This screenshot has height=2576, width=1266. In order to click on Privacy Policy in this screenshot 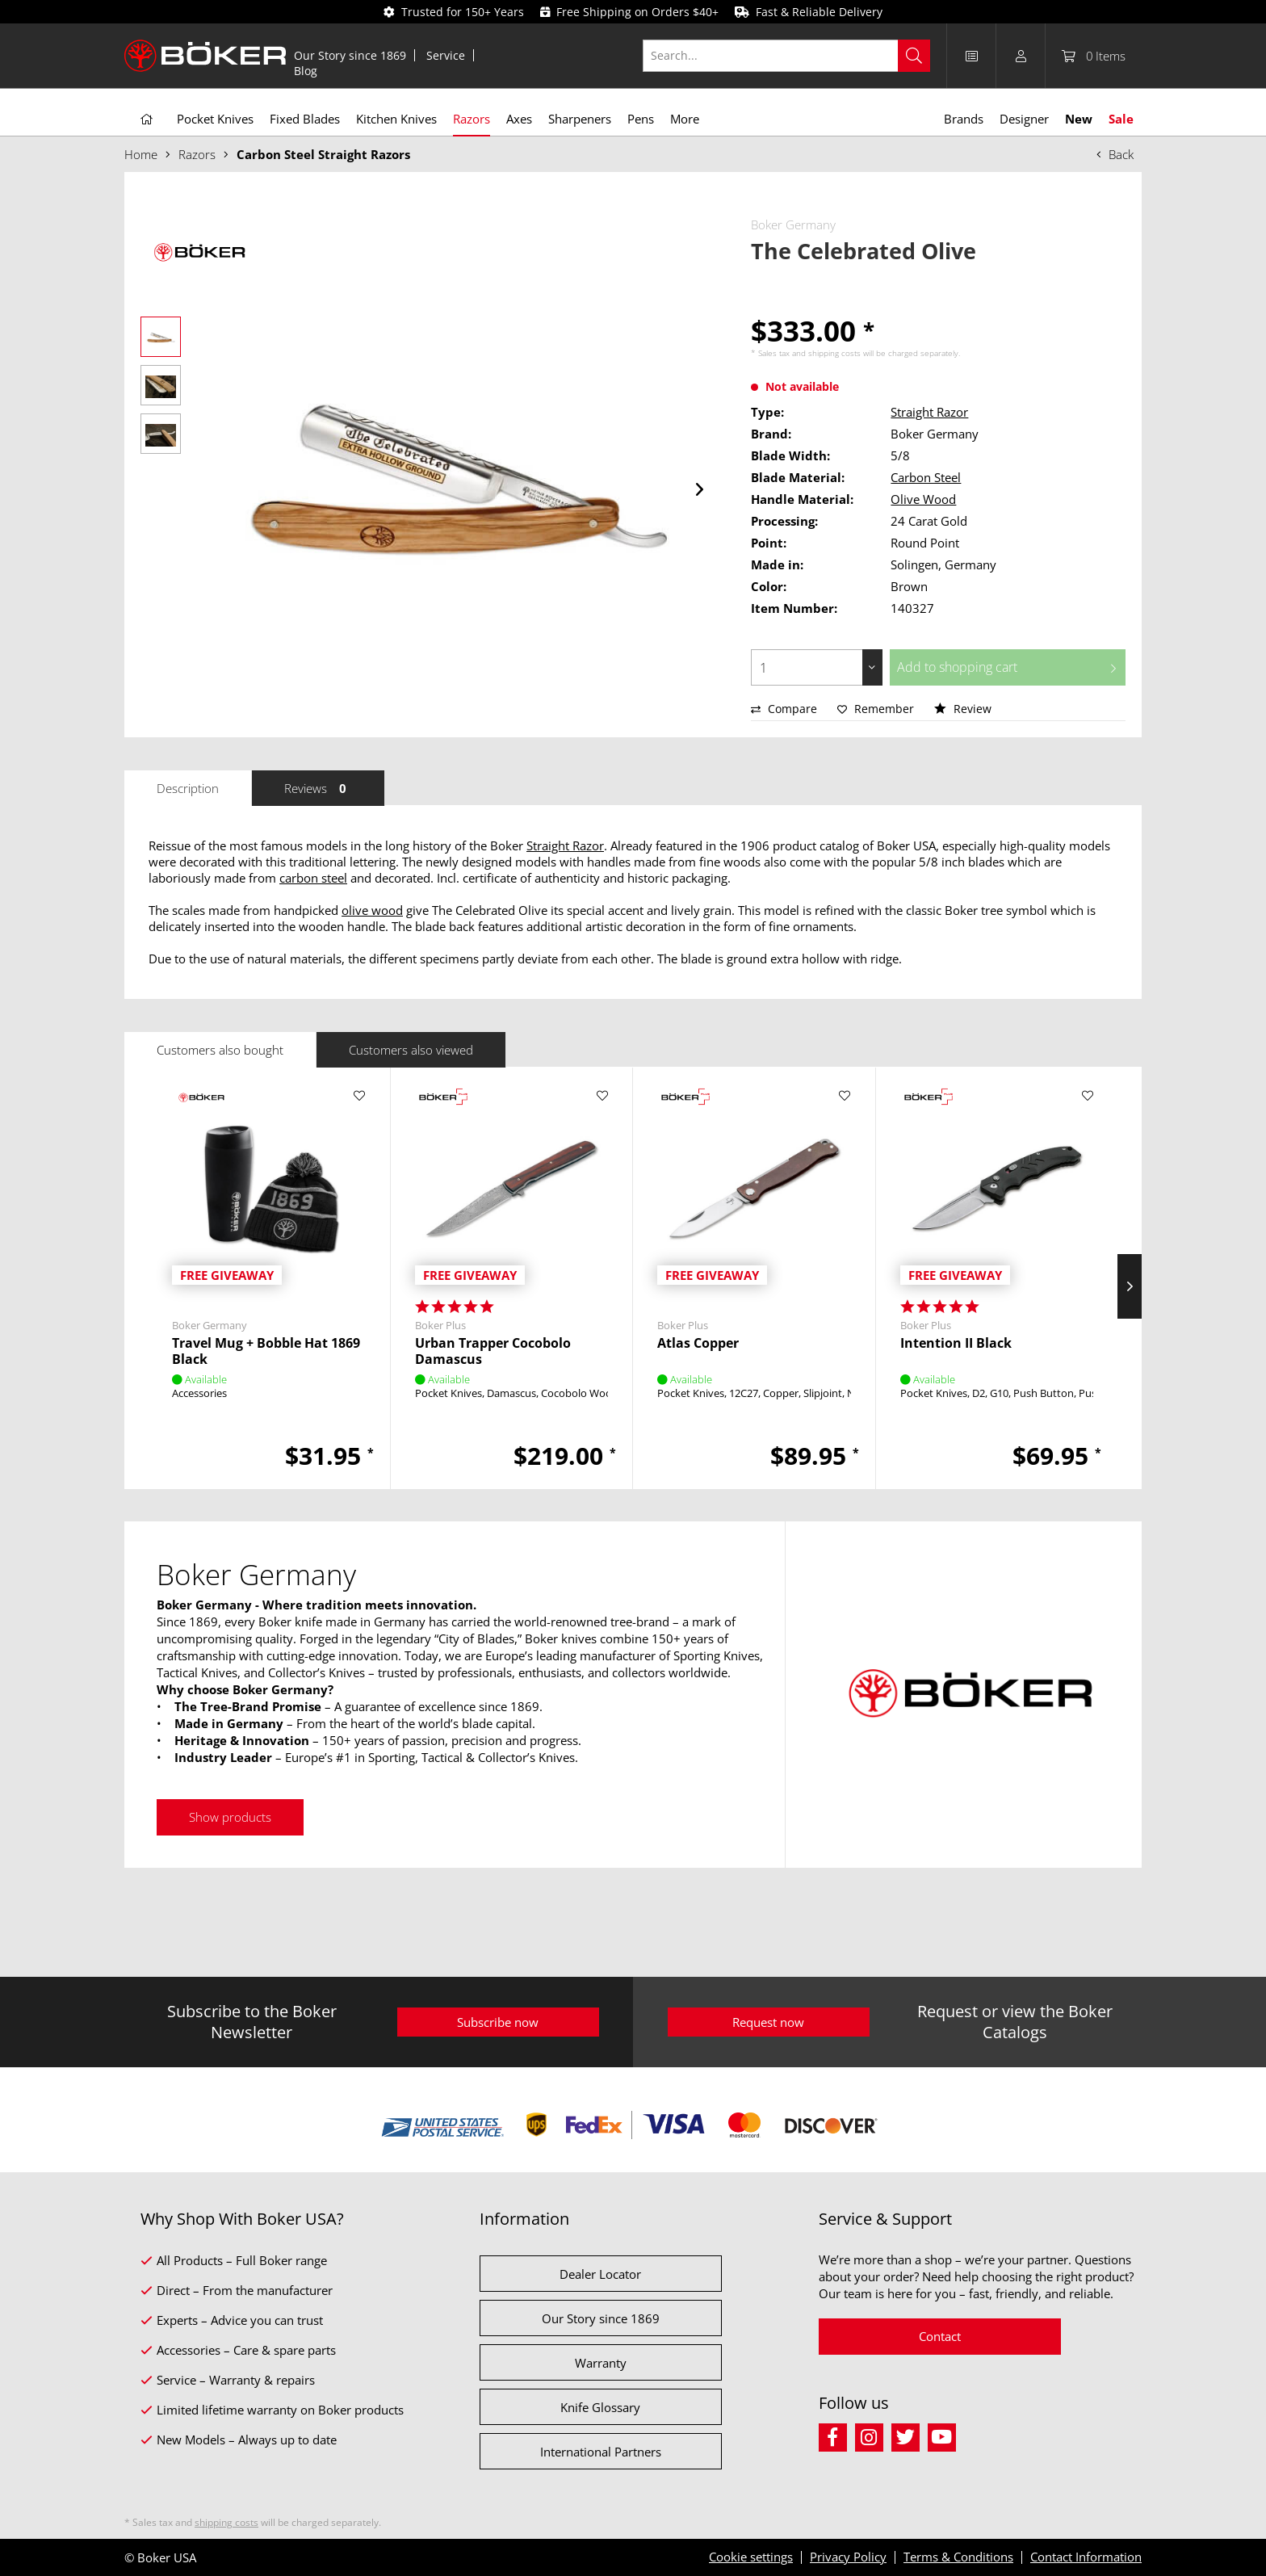, I will do `click(848, 2557)`.